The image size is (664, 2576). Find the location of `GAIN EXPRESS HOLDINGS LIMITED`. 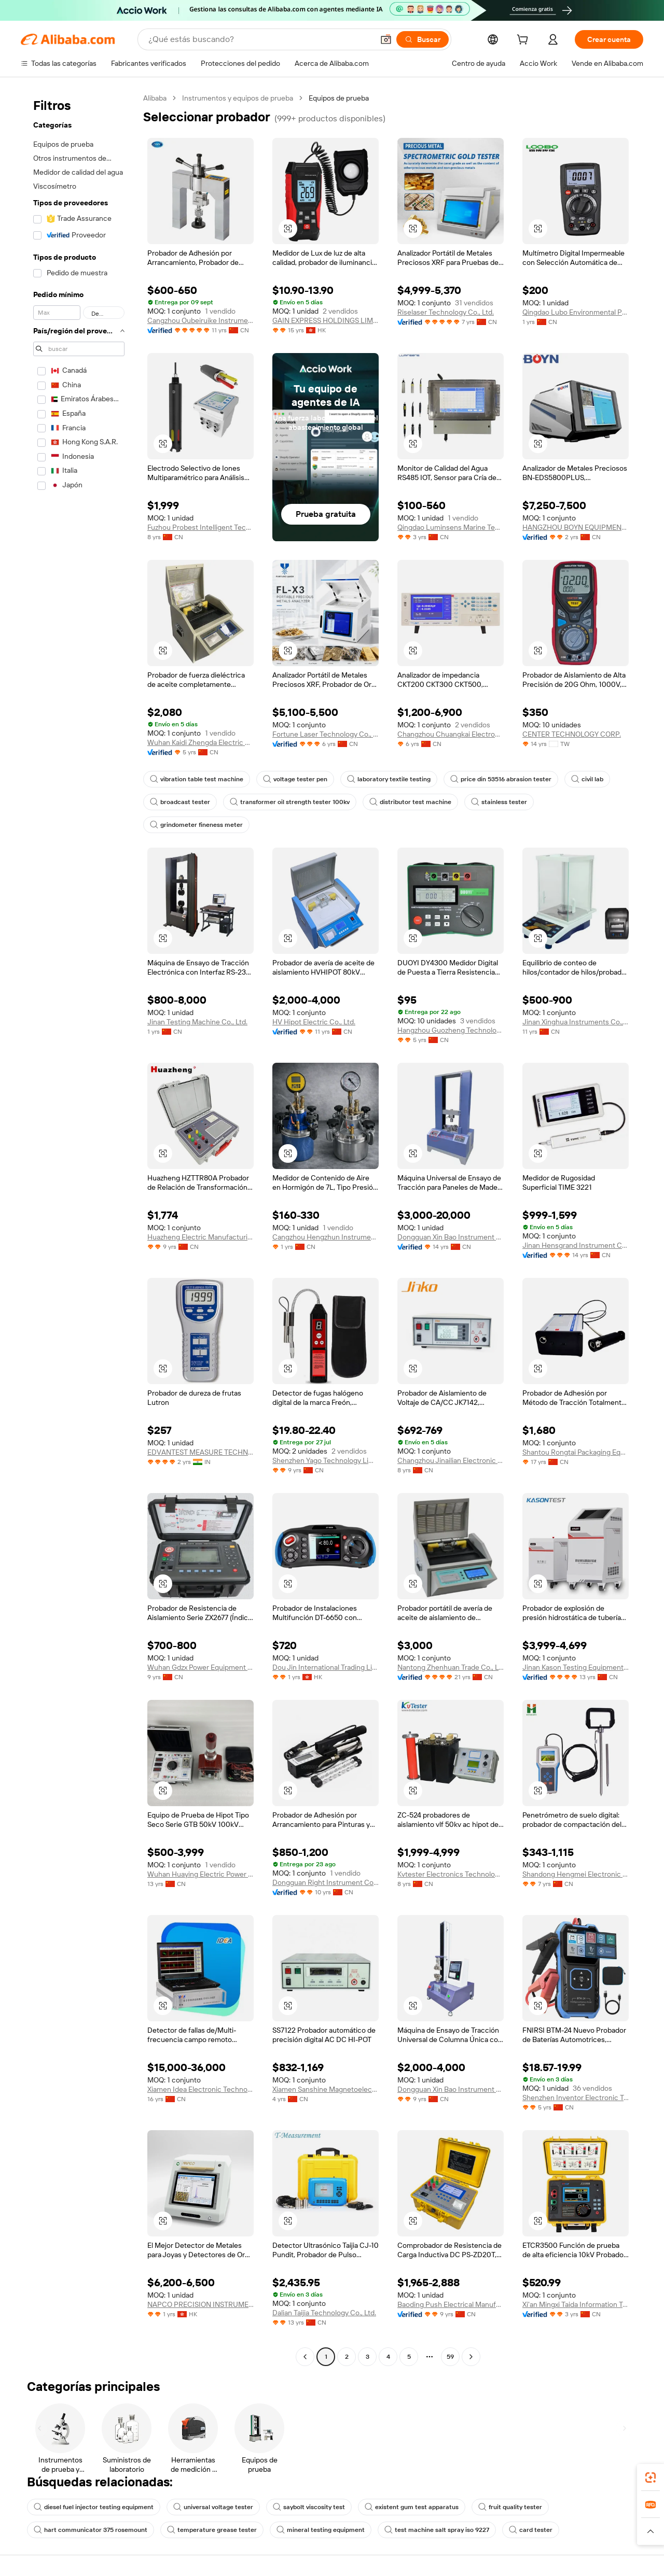

GAIN EXPRESS HOLDINGS LIMITED is located at coordinates (325, 320).